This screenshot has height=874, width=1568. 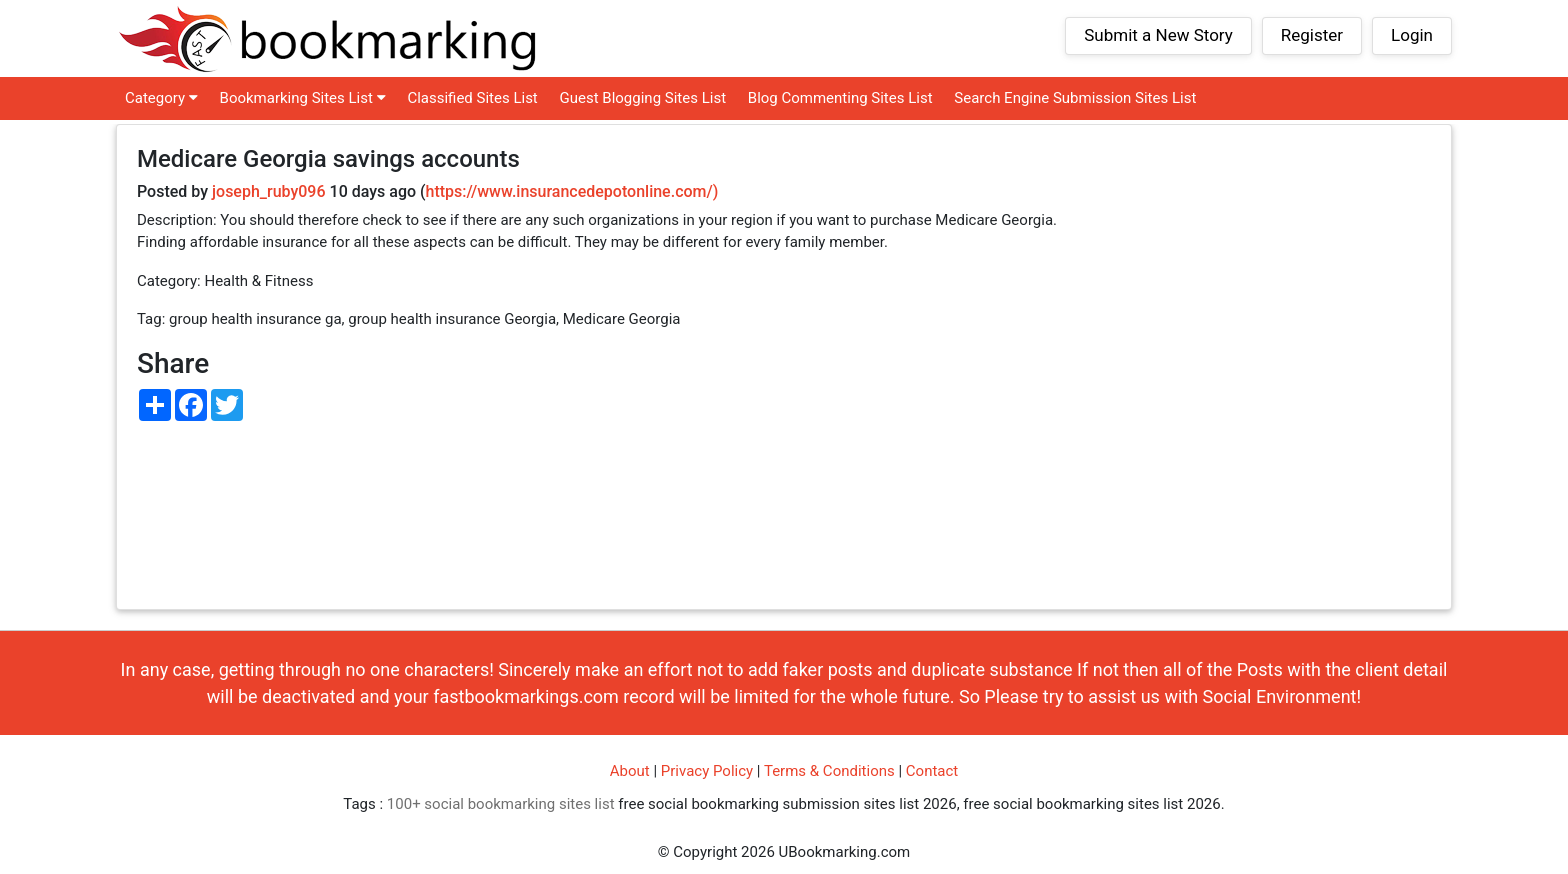 What do you see at coordinates (932, 771) in the screenshot?
I see `Contact` at bounding box center [932, 771].